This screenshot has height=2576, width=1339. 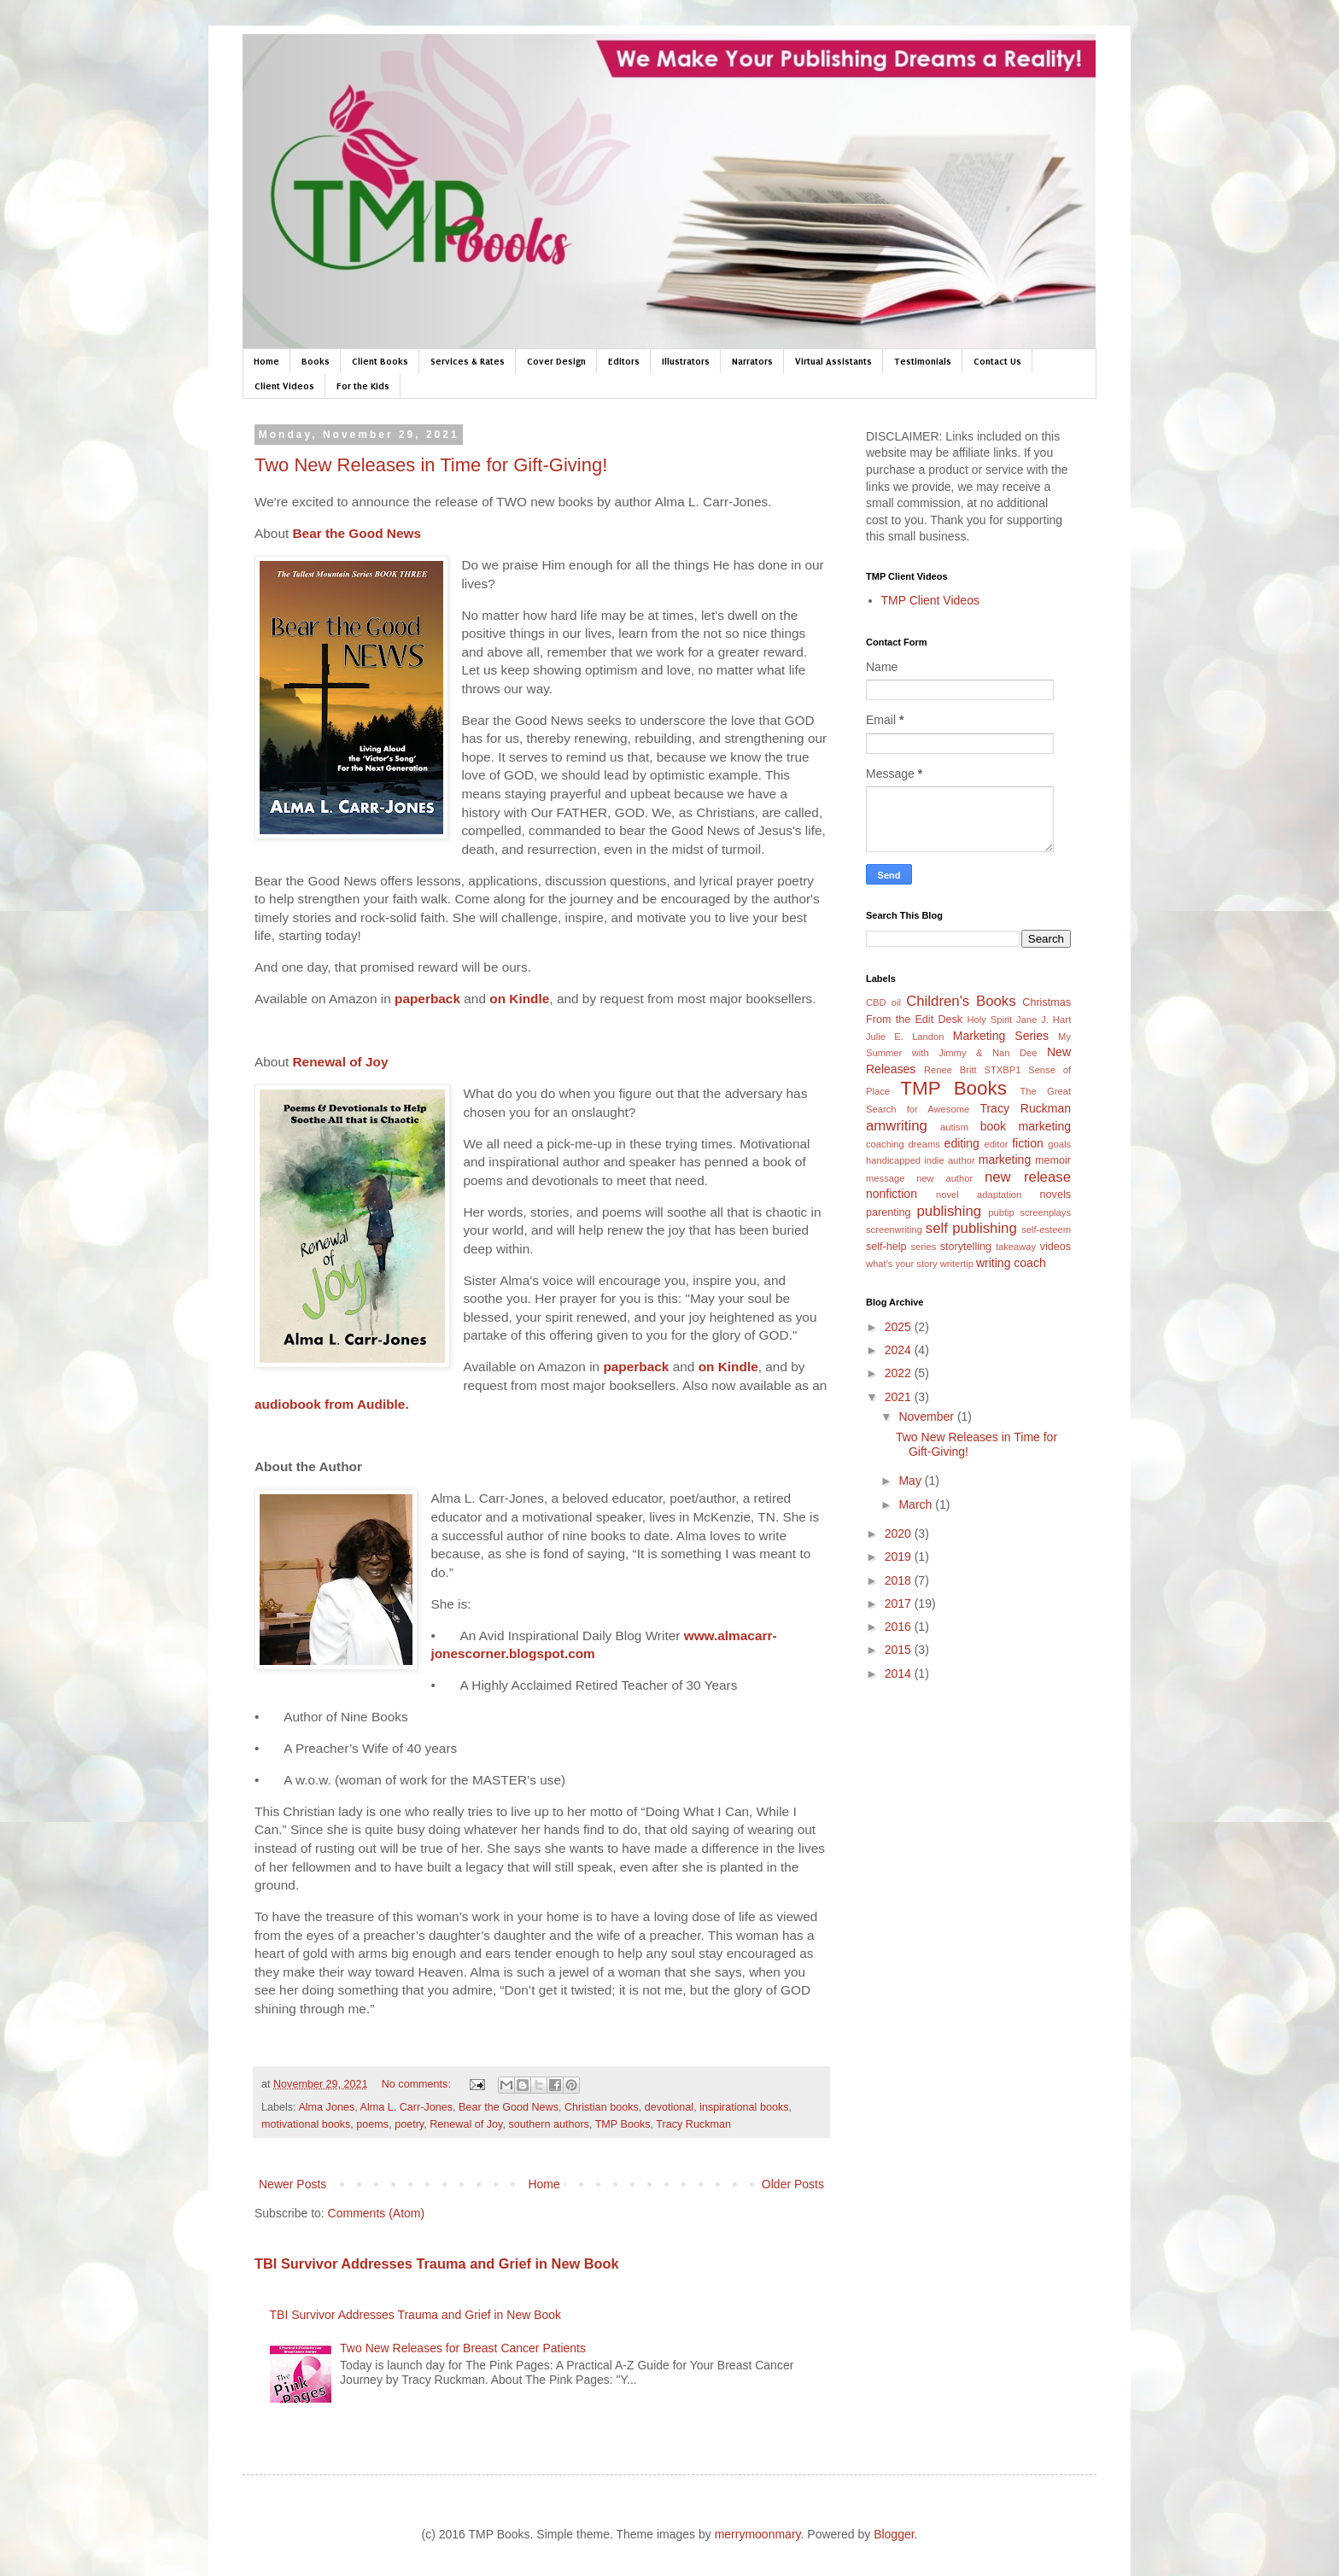 I want to click on 2022, so click(x=900, y=1373).